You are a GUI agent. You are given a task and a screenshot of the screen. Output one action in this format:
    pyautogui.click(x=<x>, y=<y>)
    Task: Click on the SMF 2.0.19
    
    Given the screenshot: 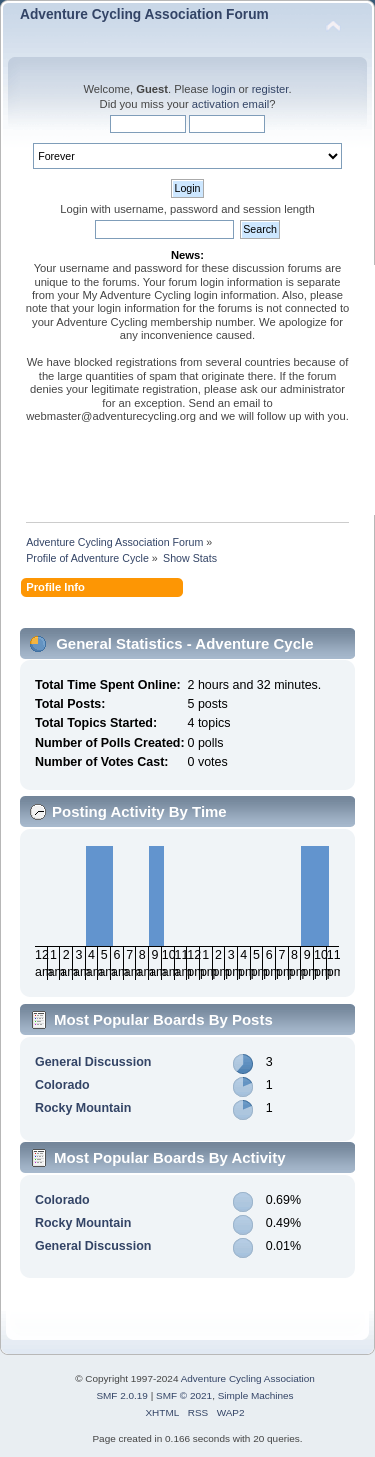 What is the action you would take?
    pyautogui.click(x=122, y=1395)
    